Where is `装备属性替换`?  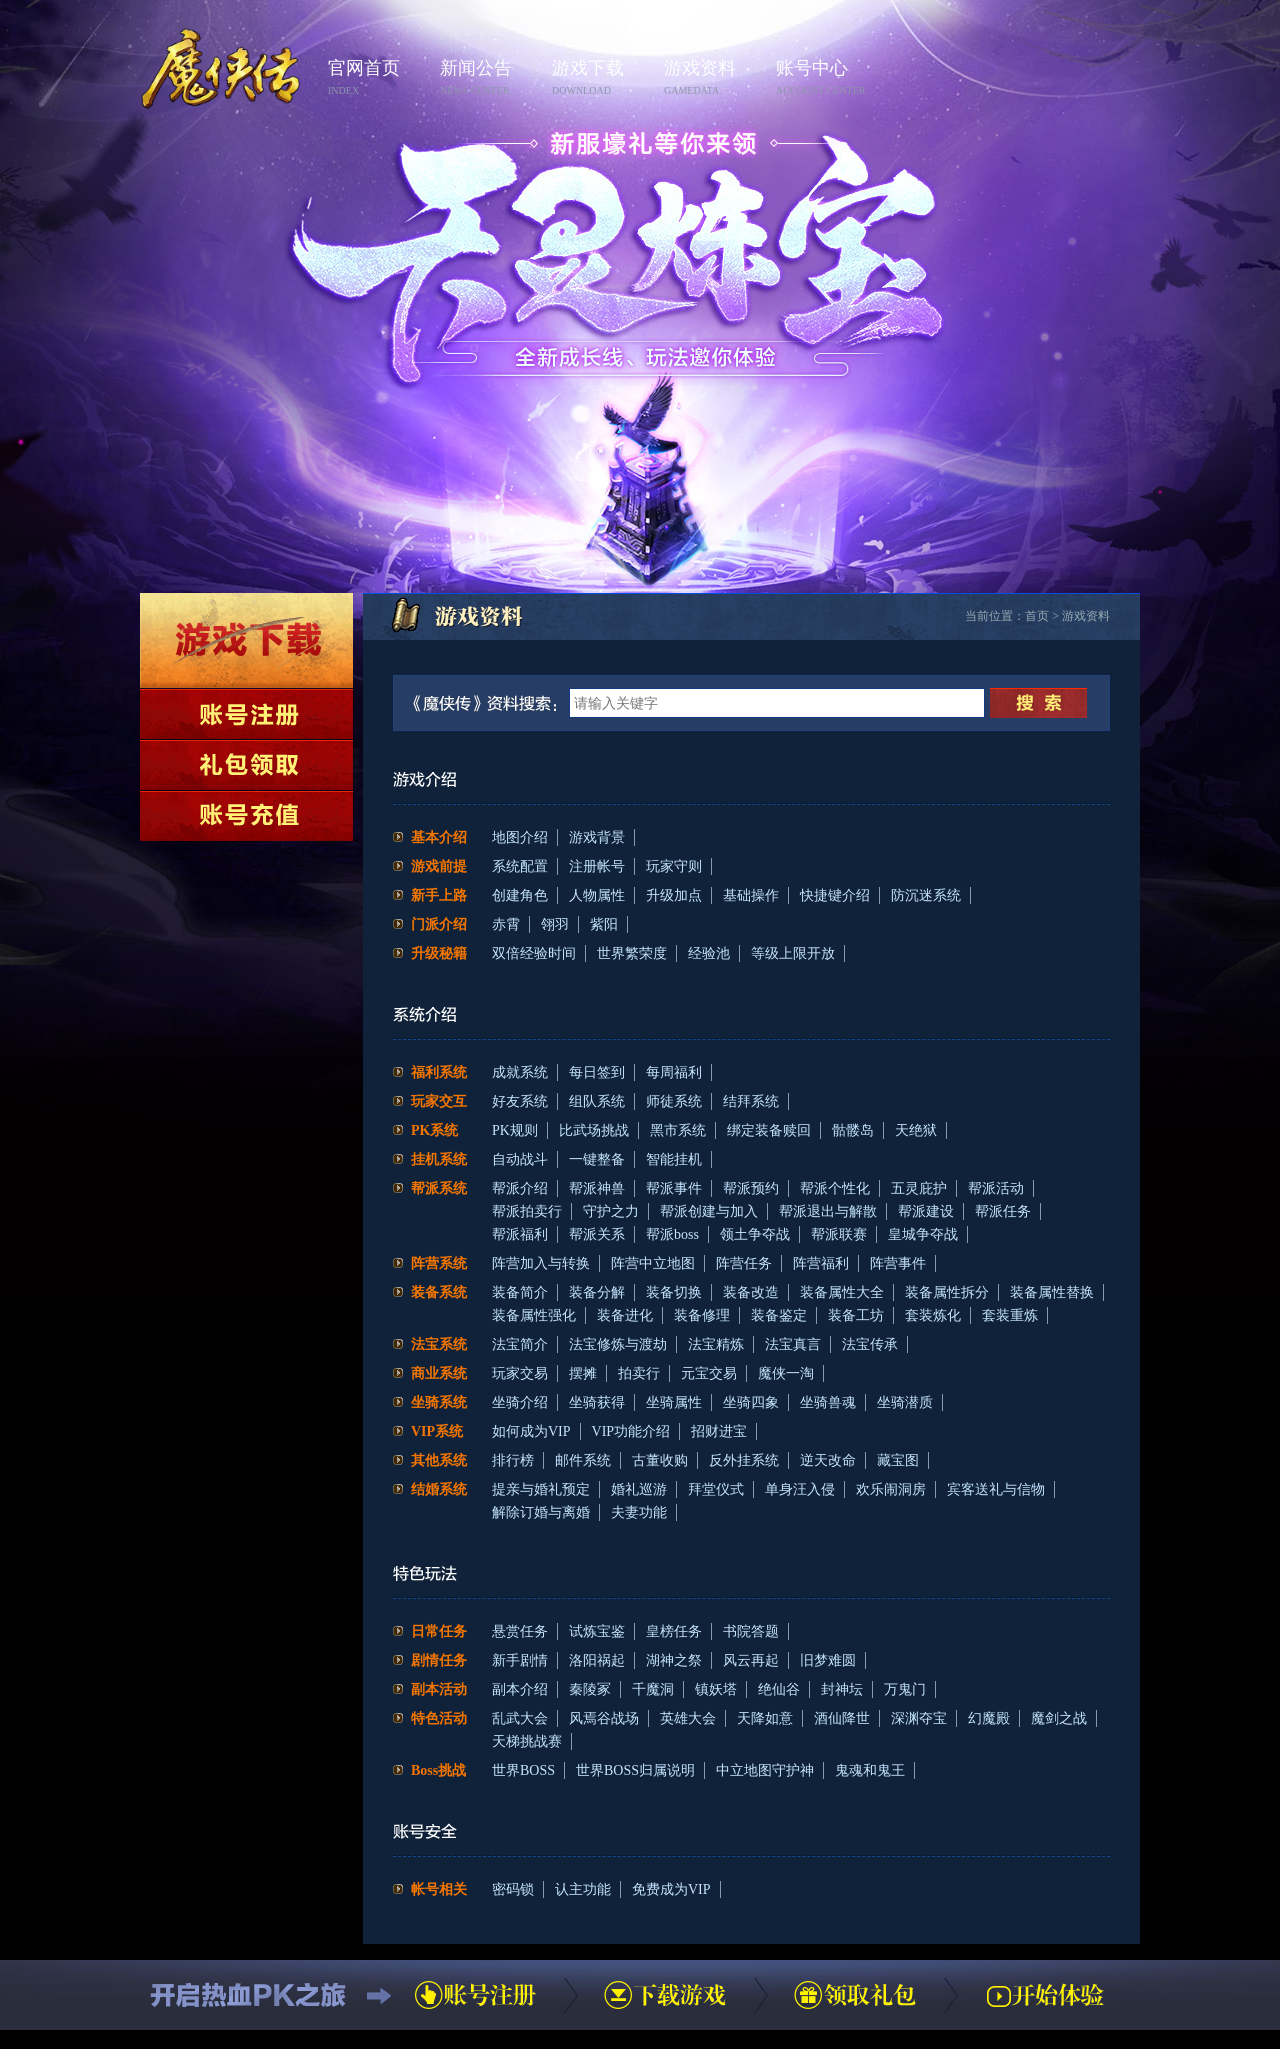
装备属性替换 is located at coordinates (1052, 1292).